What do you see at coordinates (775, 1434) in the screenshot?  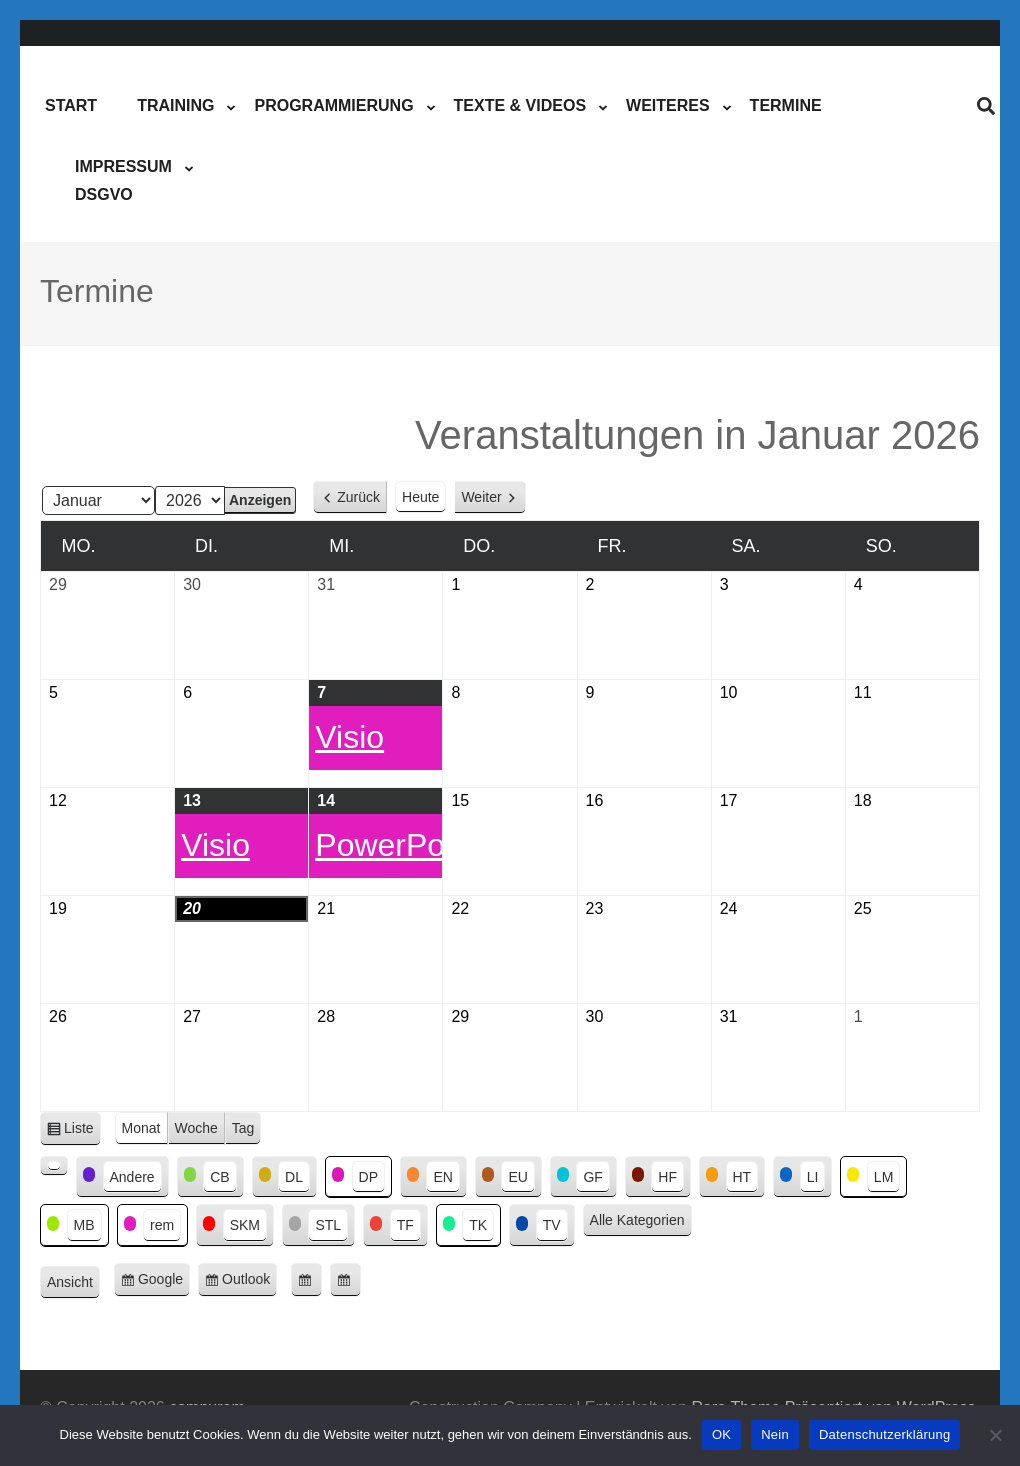 I see `Nein` at bounding box center [775, 1434].